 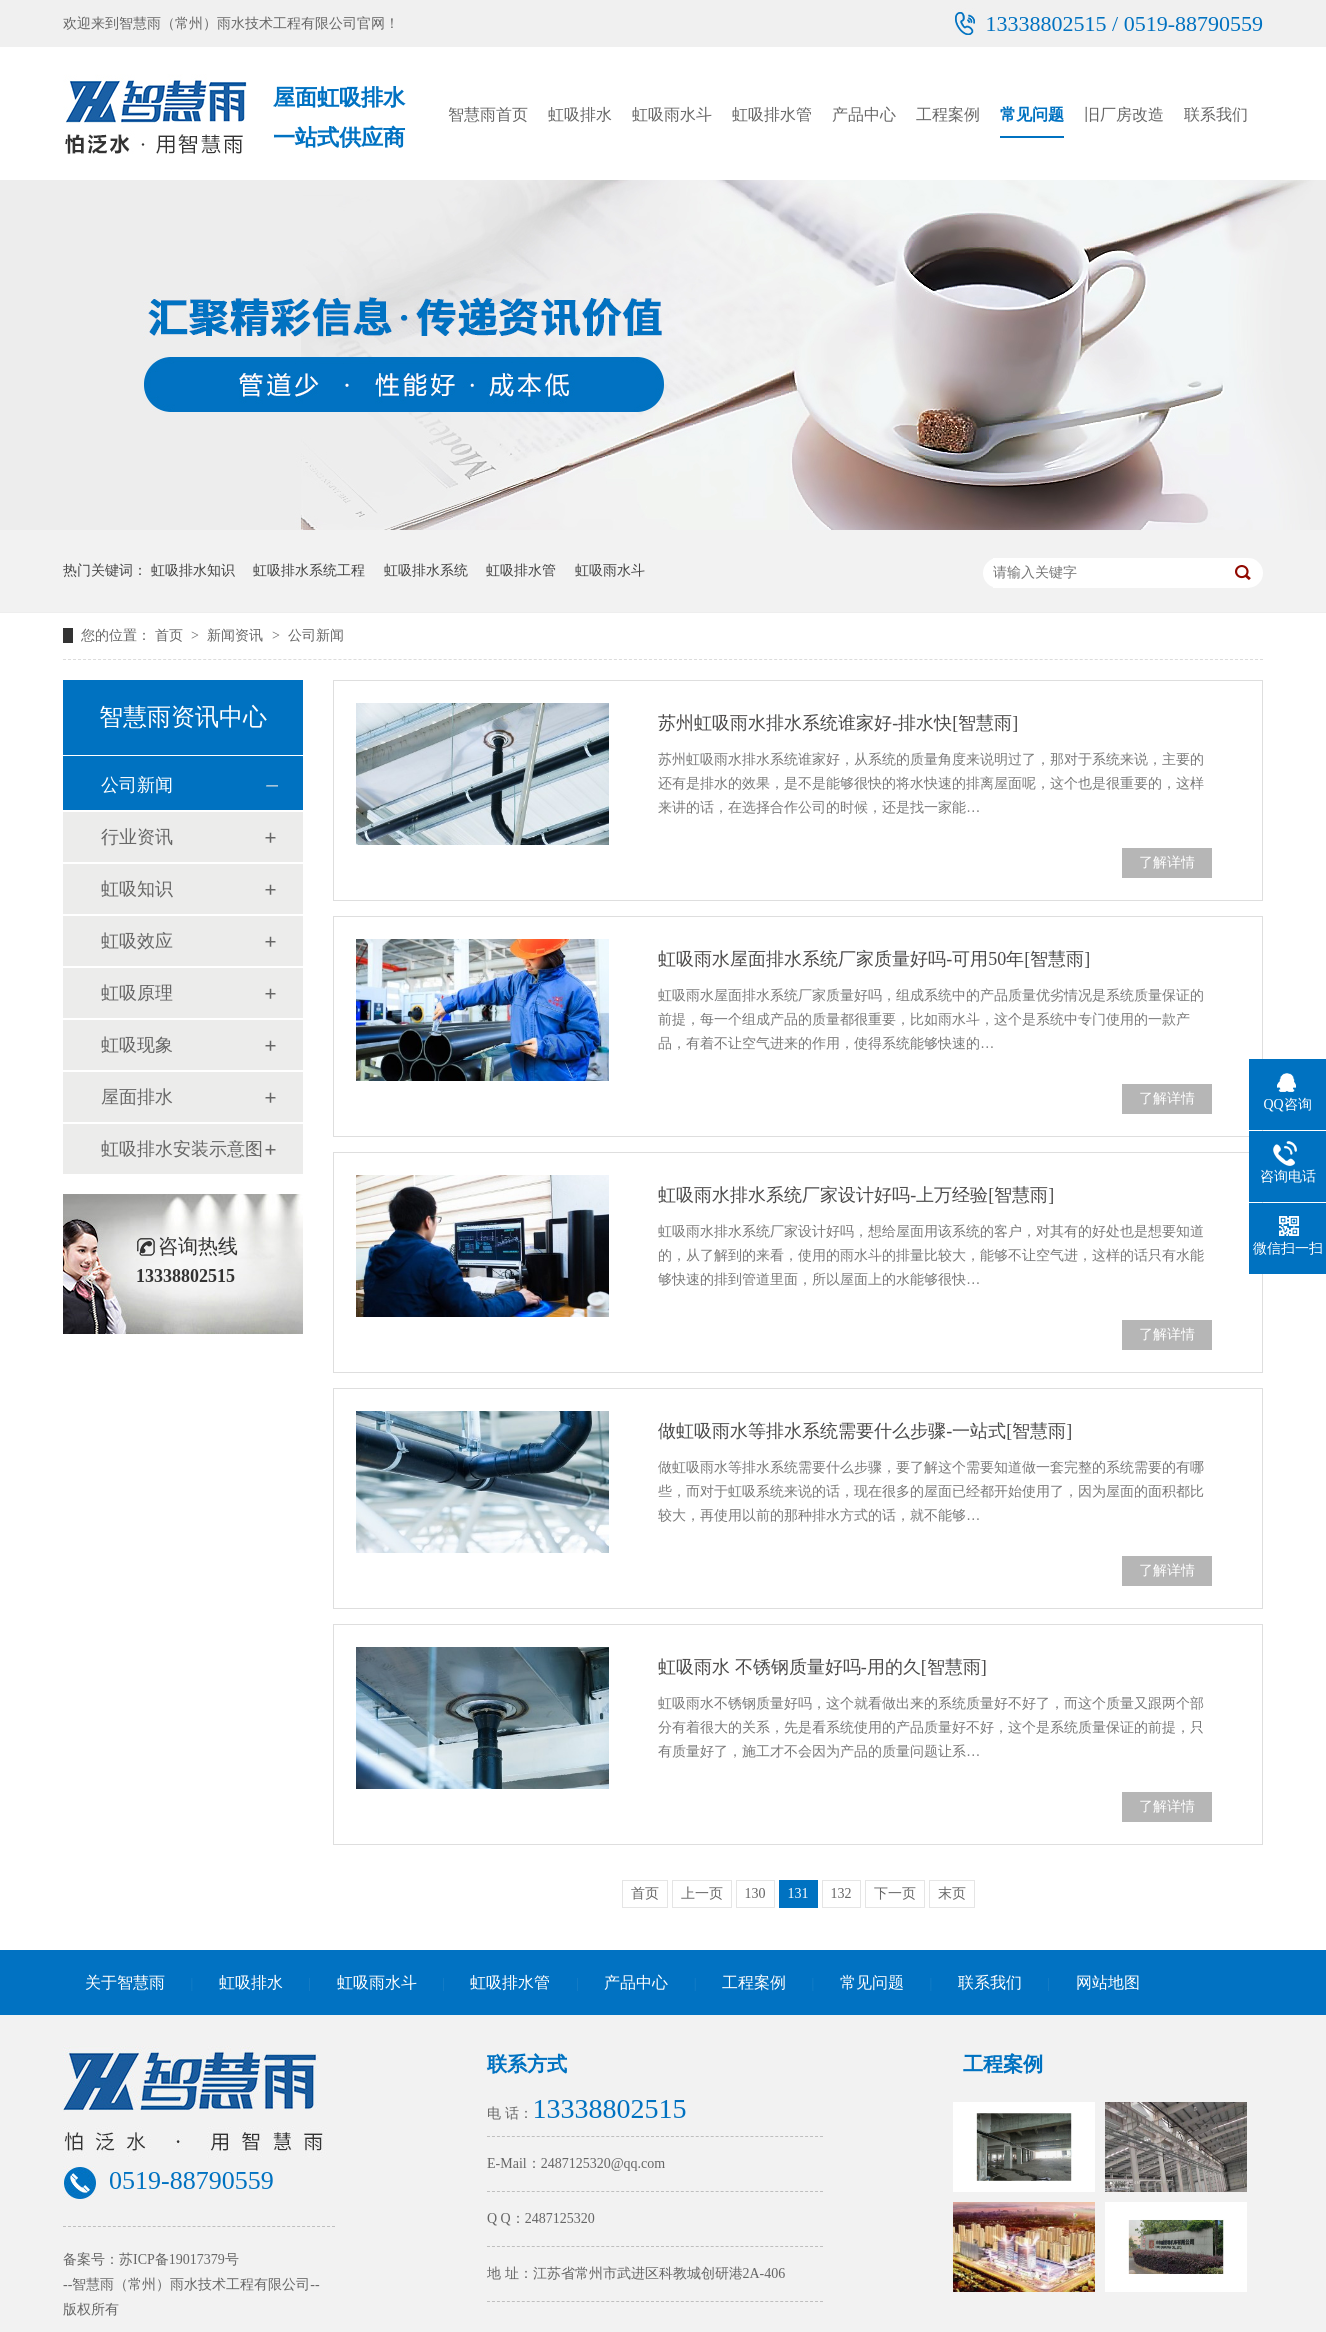 I want to click on 做虹吸雨水等排水系统需要什么步骤-一站式[智慧雨], so click(x=865, y=1431).